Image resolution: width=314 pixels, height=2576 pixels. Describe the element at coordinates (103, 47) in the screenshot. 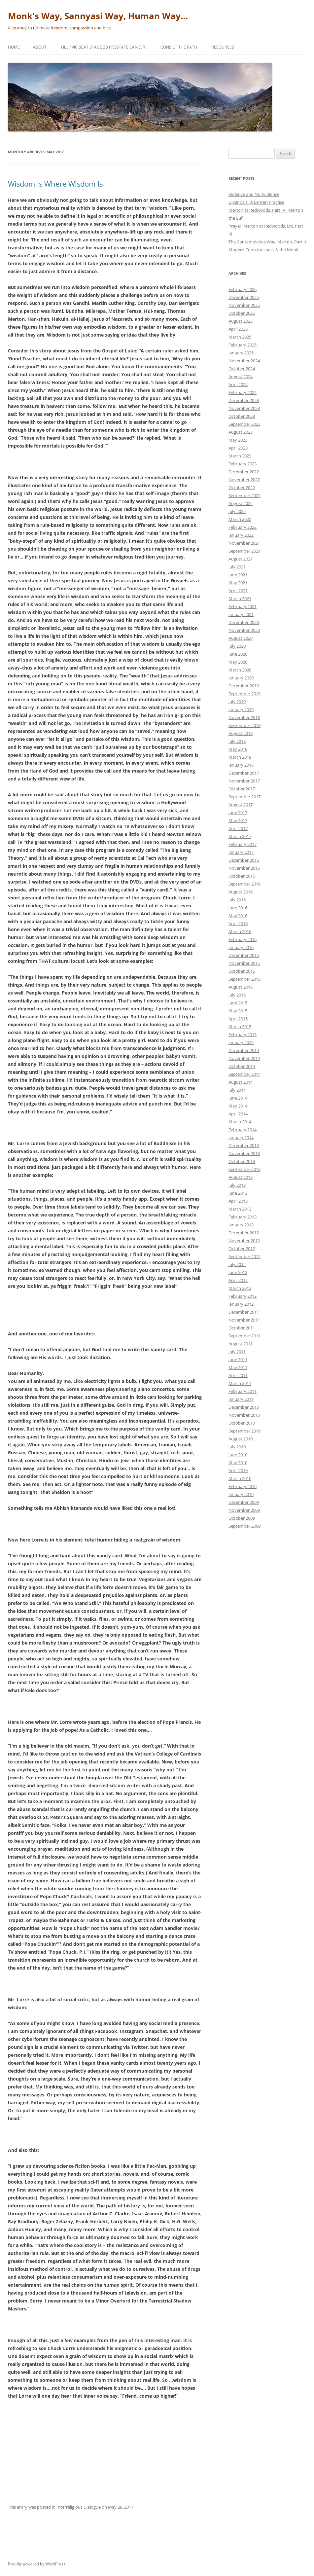

I see `Help Vic beat Stage 2b Prostate Cancer` at that location.